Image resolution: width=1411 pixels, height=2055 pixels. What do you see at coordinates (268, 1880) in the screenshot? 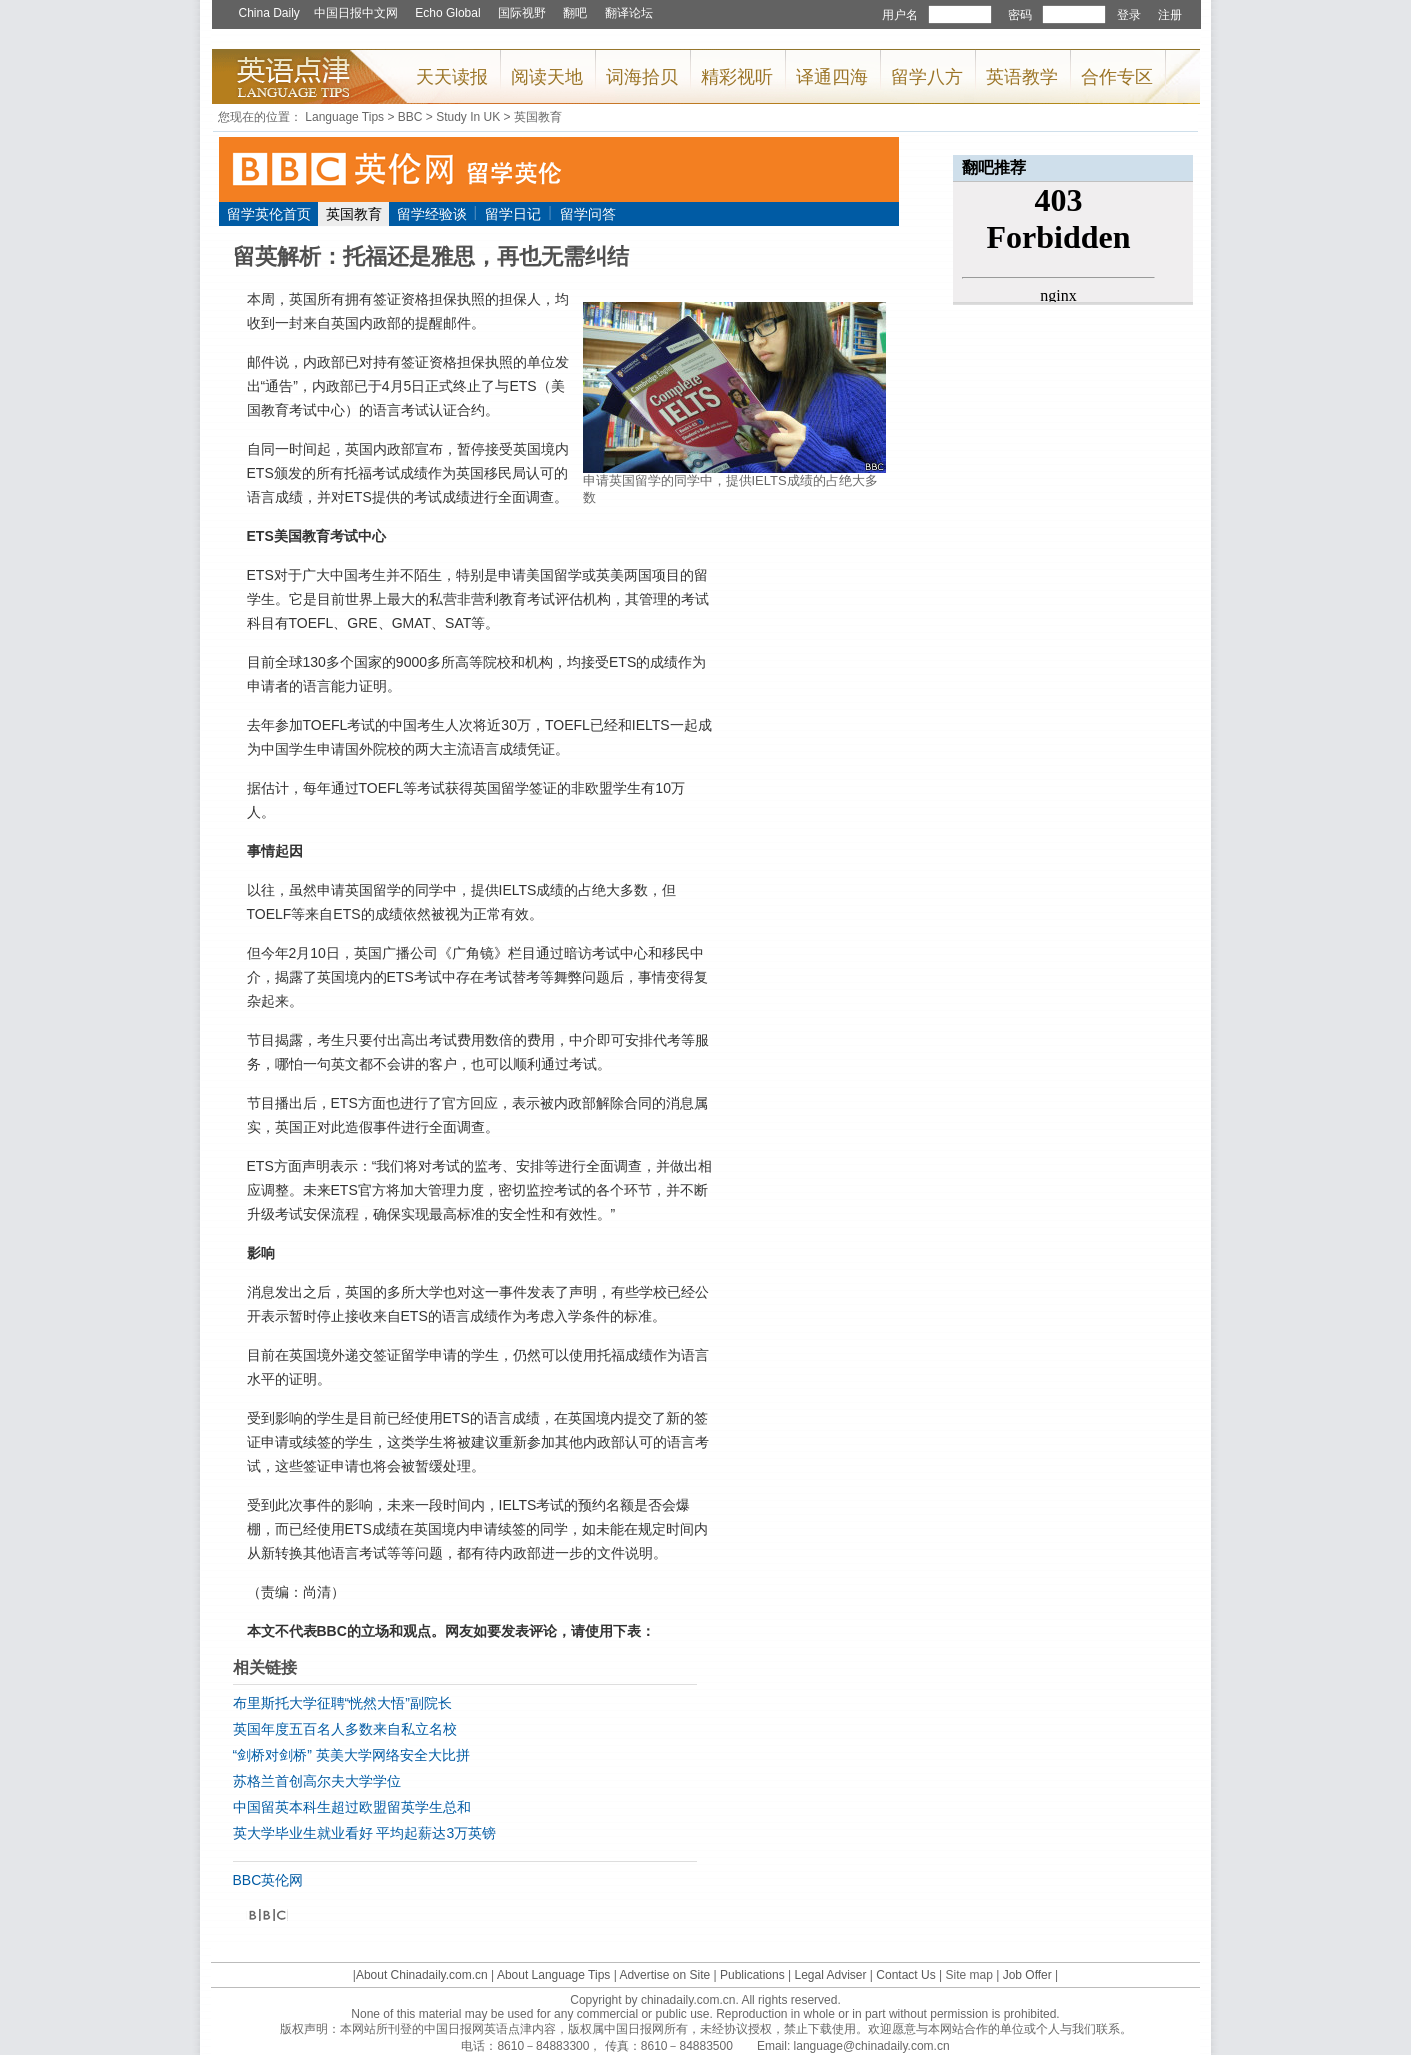
I see `BBC英伦网` at bounding box center [268, 1880].